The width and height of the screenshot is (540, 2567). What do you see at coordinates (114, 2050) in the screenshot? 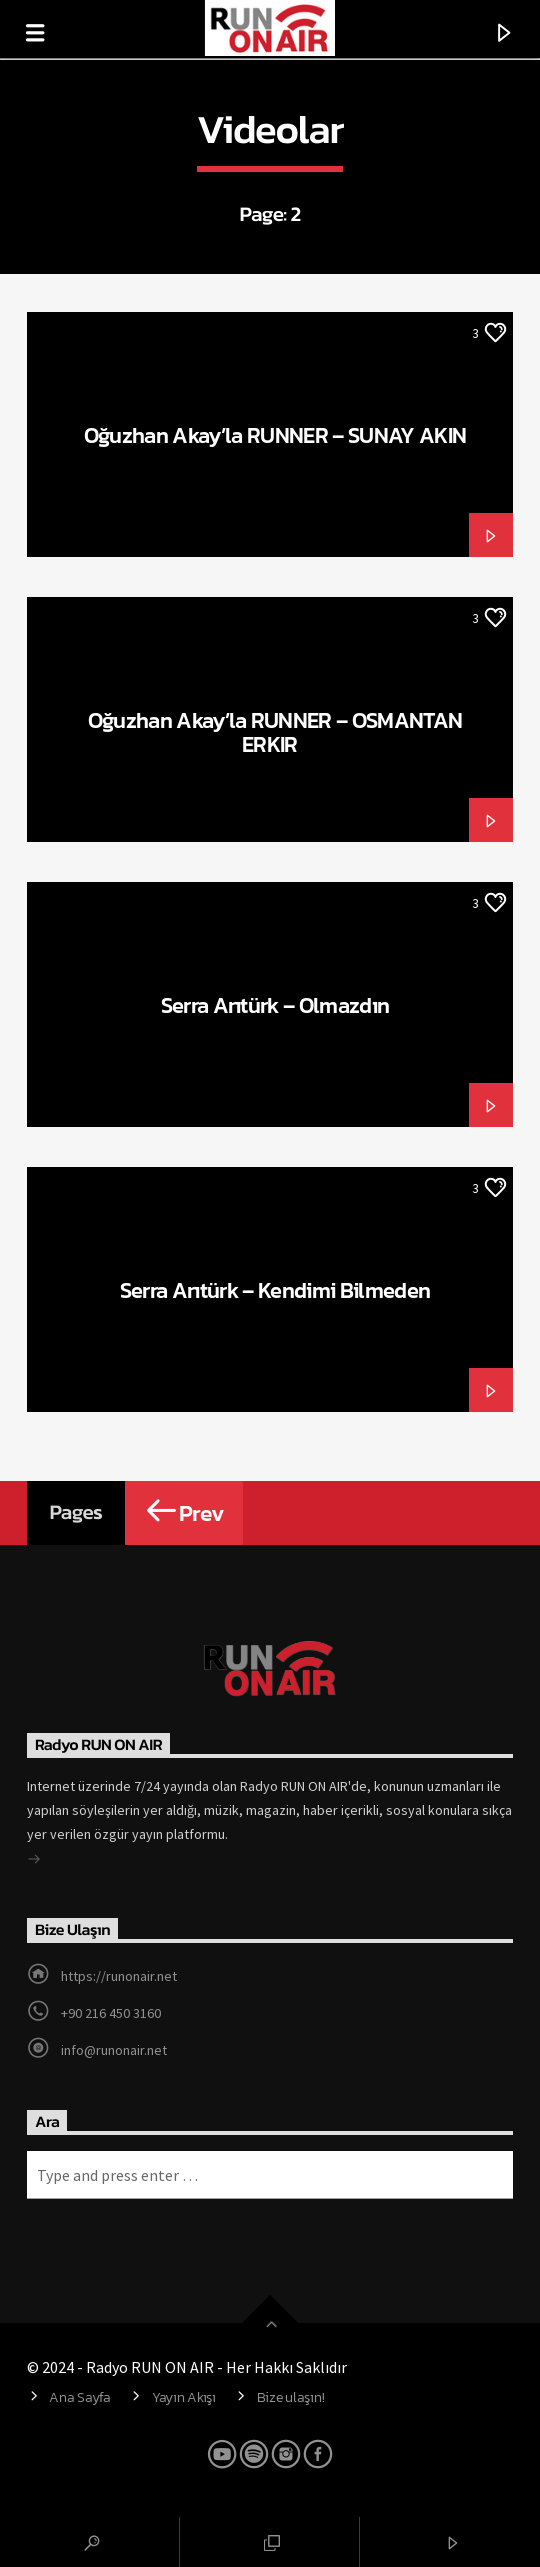
I see `info@runonair.net` at bounding box center [114, 2050].